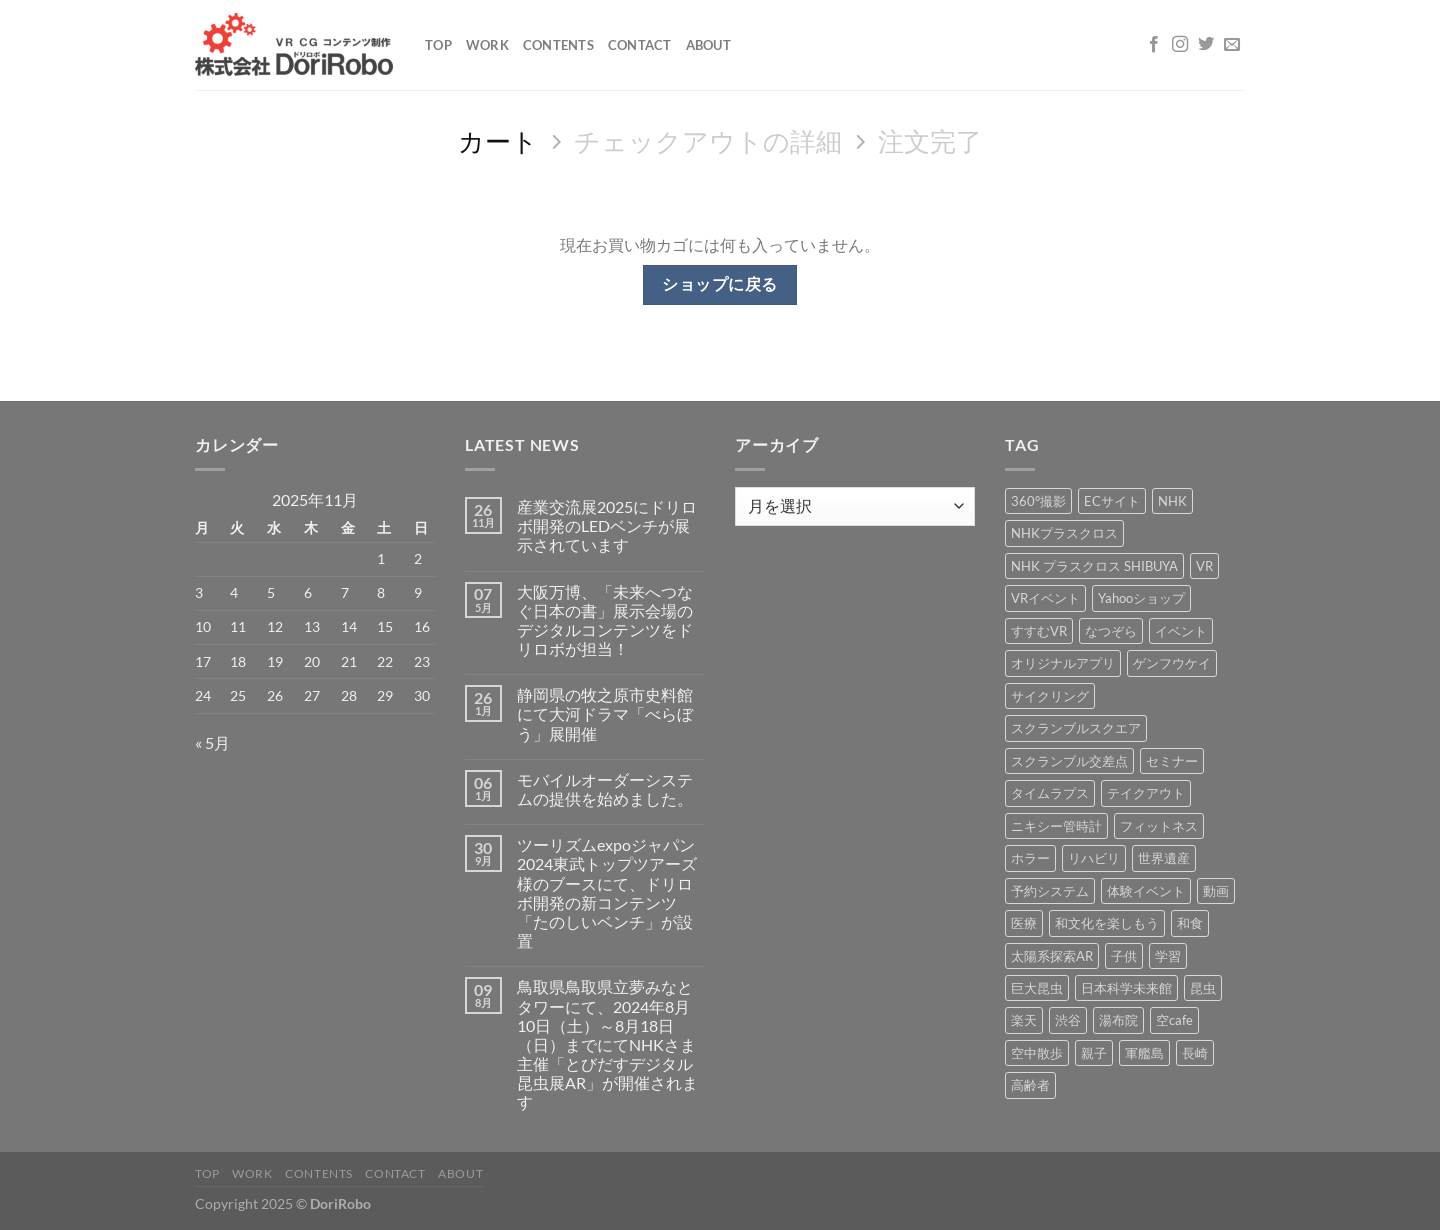 This screenshot has height=1230, width=1440. What do you see at coordinates (1144, 1053) in the screenshot?
I see `軍艦島 [軍艦島 (14個の項目)]` at bounding box center [1144, 1053].